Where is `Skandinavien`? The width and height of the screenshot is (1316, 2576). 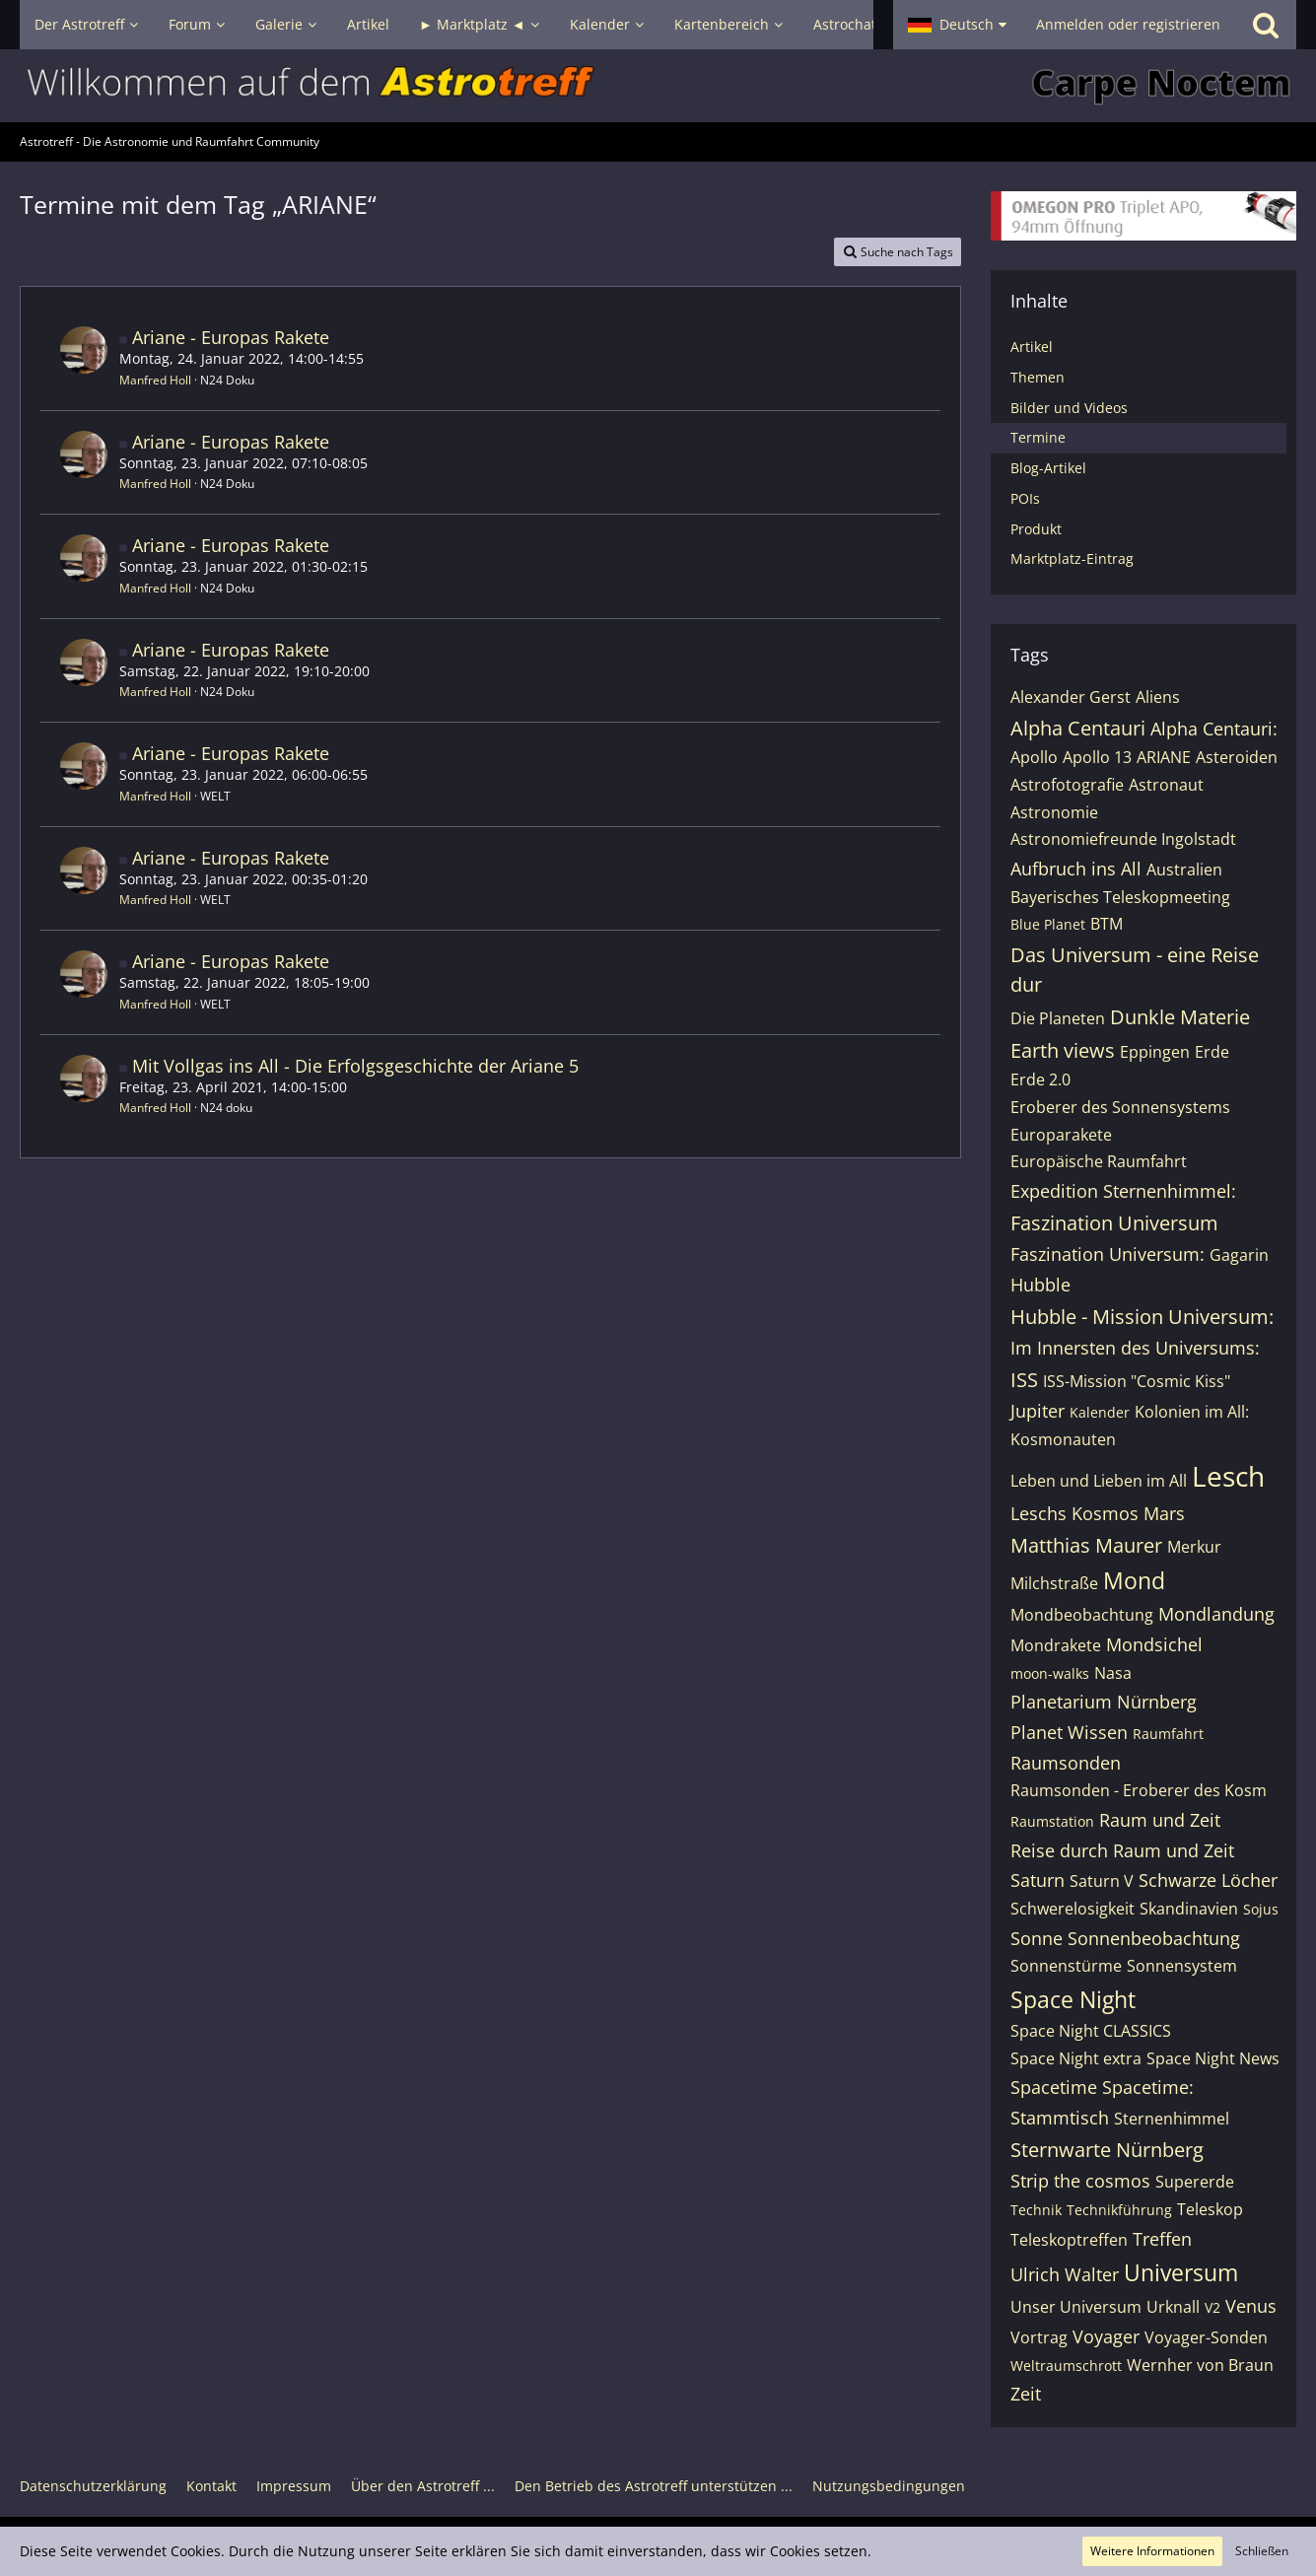 Skandinavien is located at coordinates (1189, 1908).